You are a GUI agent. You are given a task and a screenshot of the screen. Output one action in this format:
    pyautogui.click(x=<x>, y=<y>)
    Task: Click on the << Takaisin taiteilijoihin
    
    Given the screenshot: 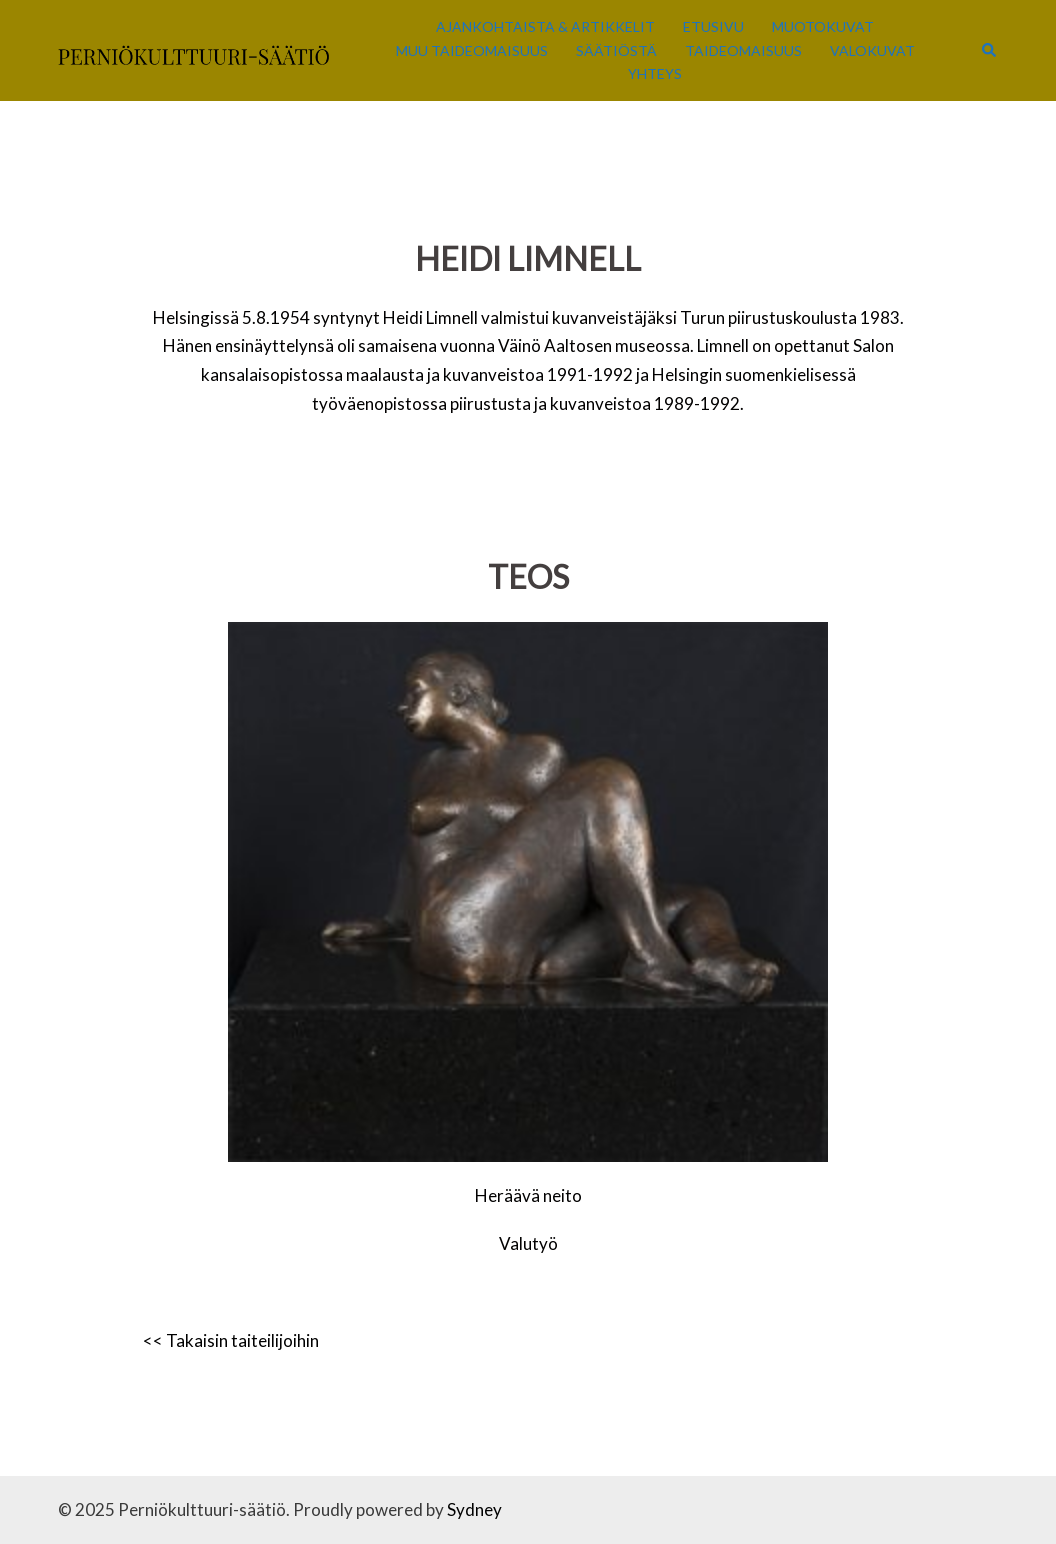 What is the action you would take?
    pyautogui.click(x=231, y=1340)
    